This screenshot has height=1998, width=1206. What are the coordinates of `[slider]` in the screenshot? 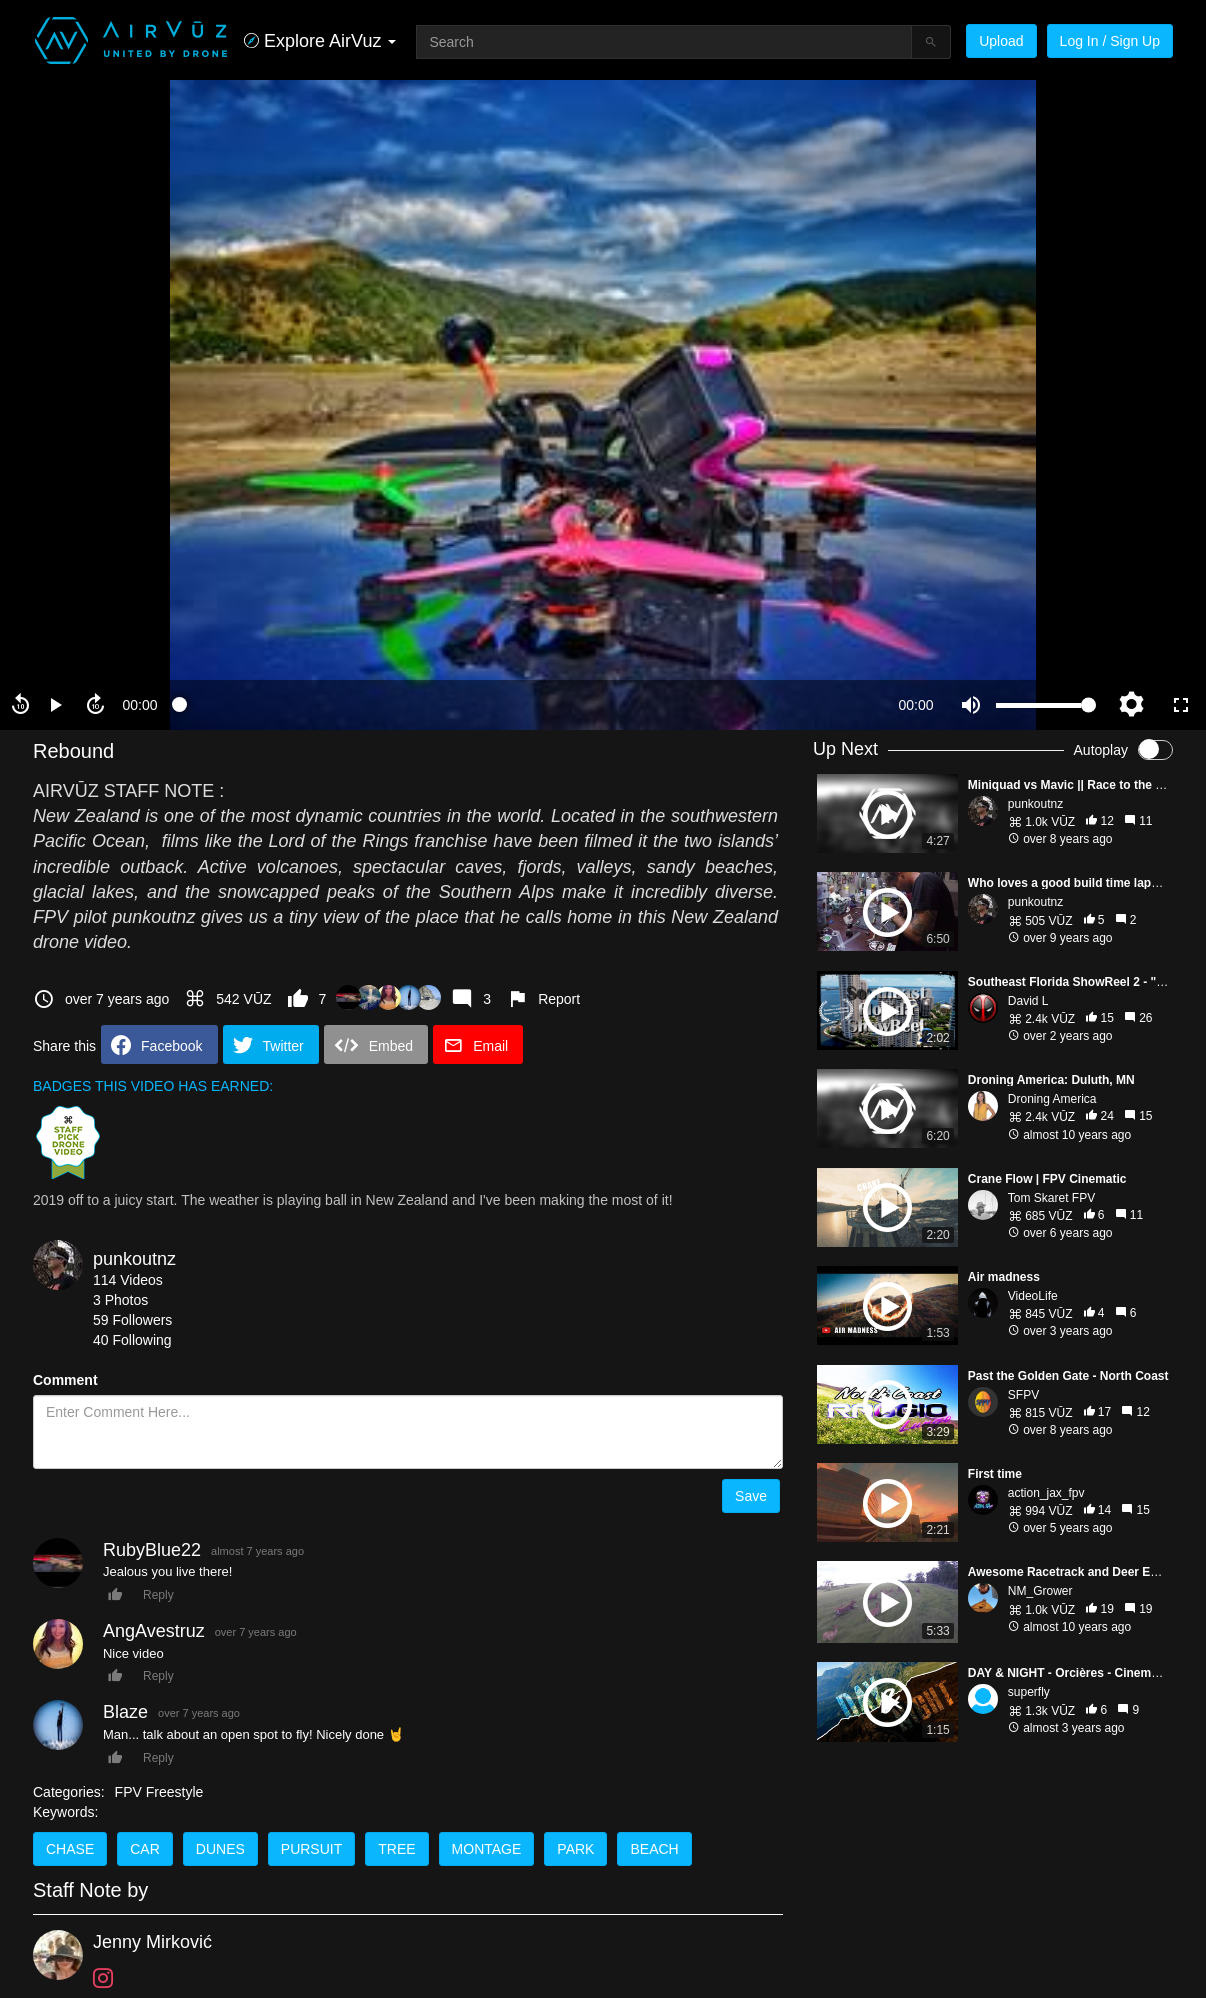 It's located at (528, 705).